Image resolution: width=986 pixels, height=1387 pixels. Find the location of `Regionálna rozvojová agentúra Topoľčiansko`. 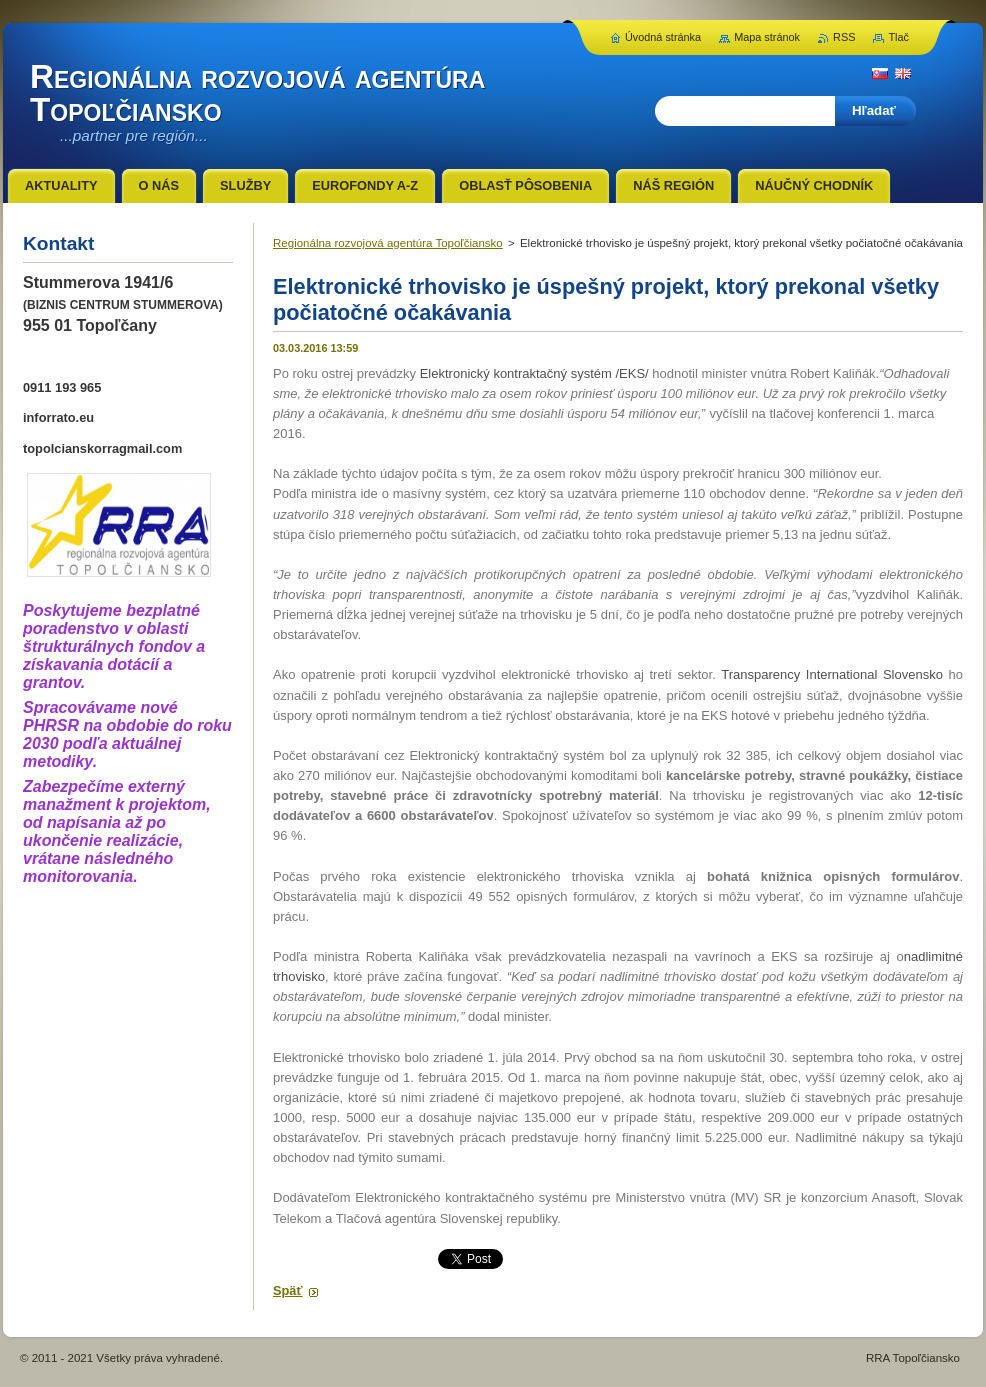

Regionálna rozvojová agentúra Topoľčiansko is located at coordinates (388, 243).